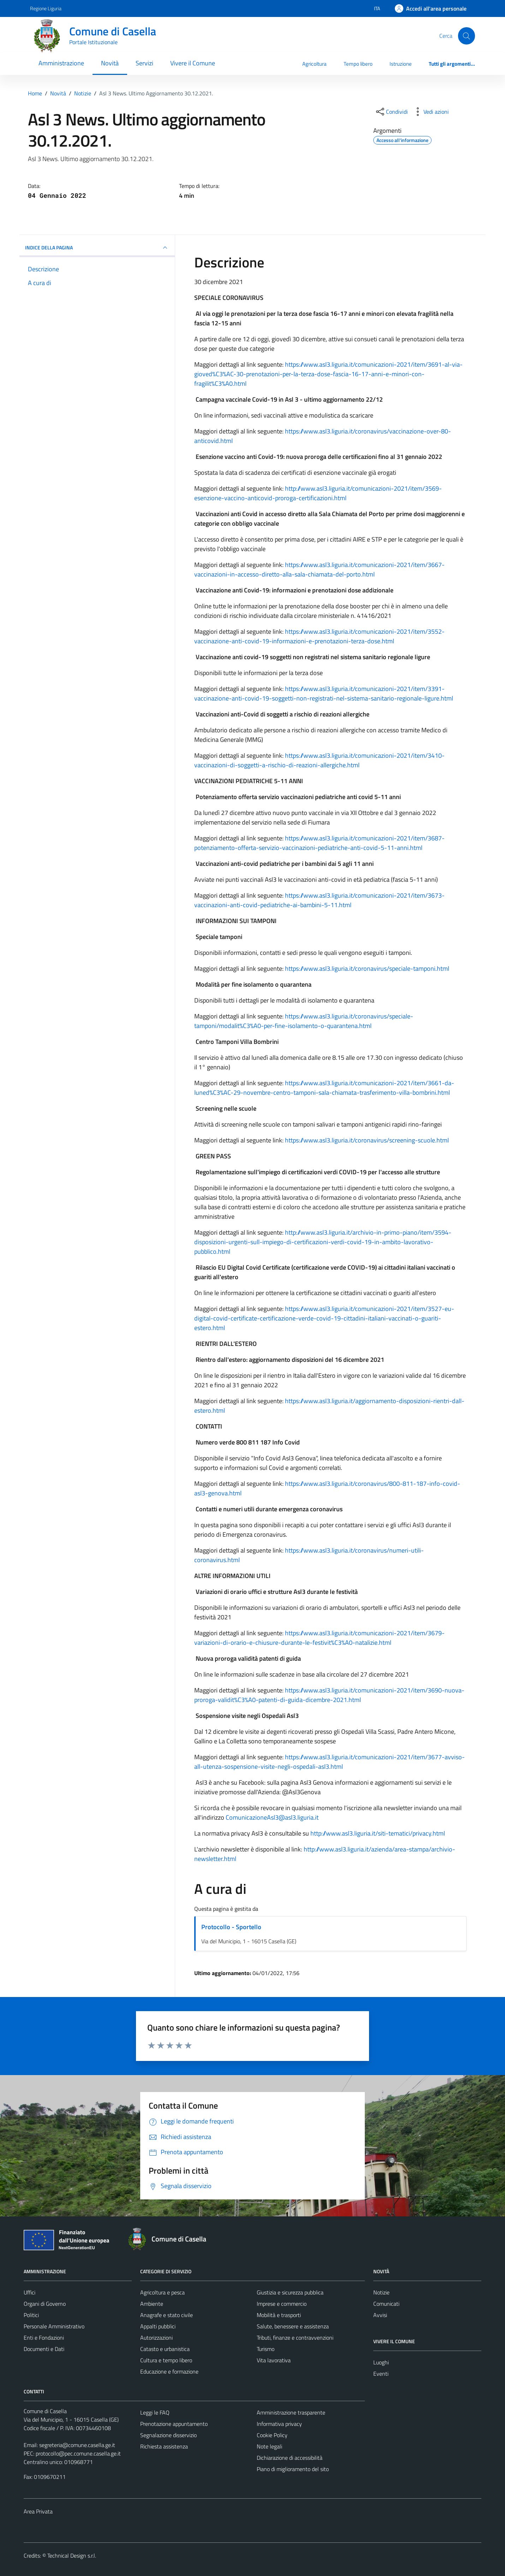 Image resolution: width=505 pixels, height=2576 pixels. What do you see at coordinates (274, 2360) in the screenshot?
I see `Vita lavorativa` at bounding box center [274, 2360].